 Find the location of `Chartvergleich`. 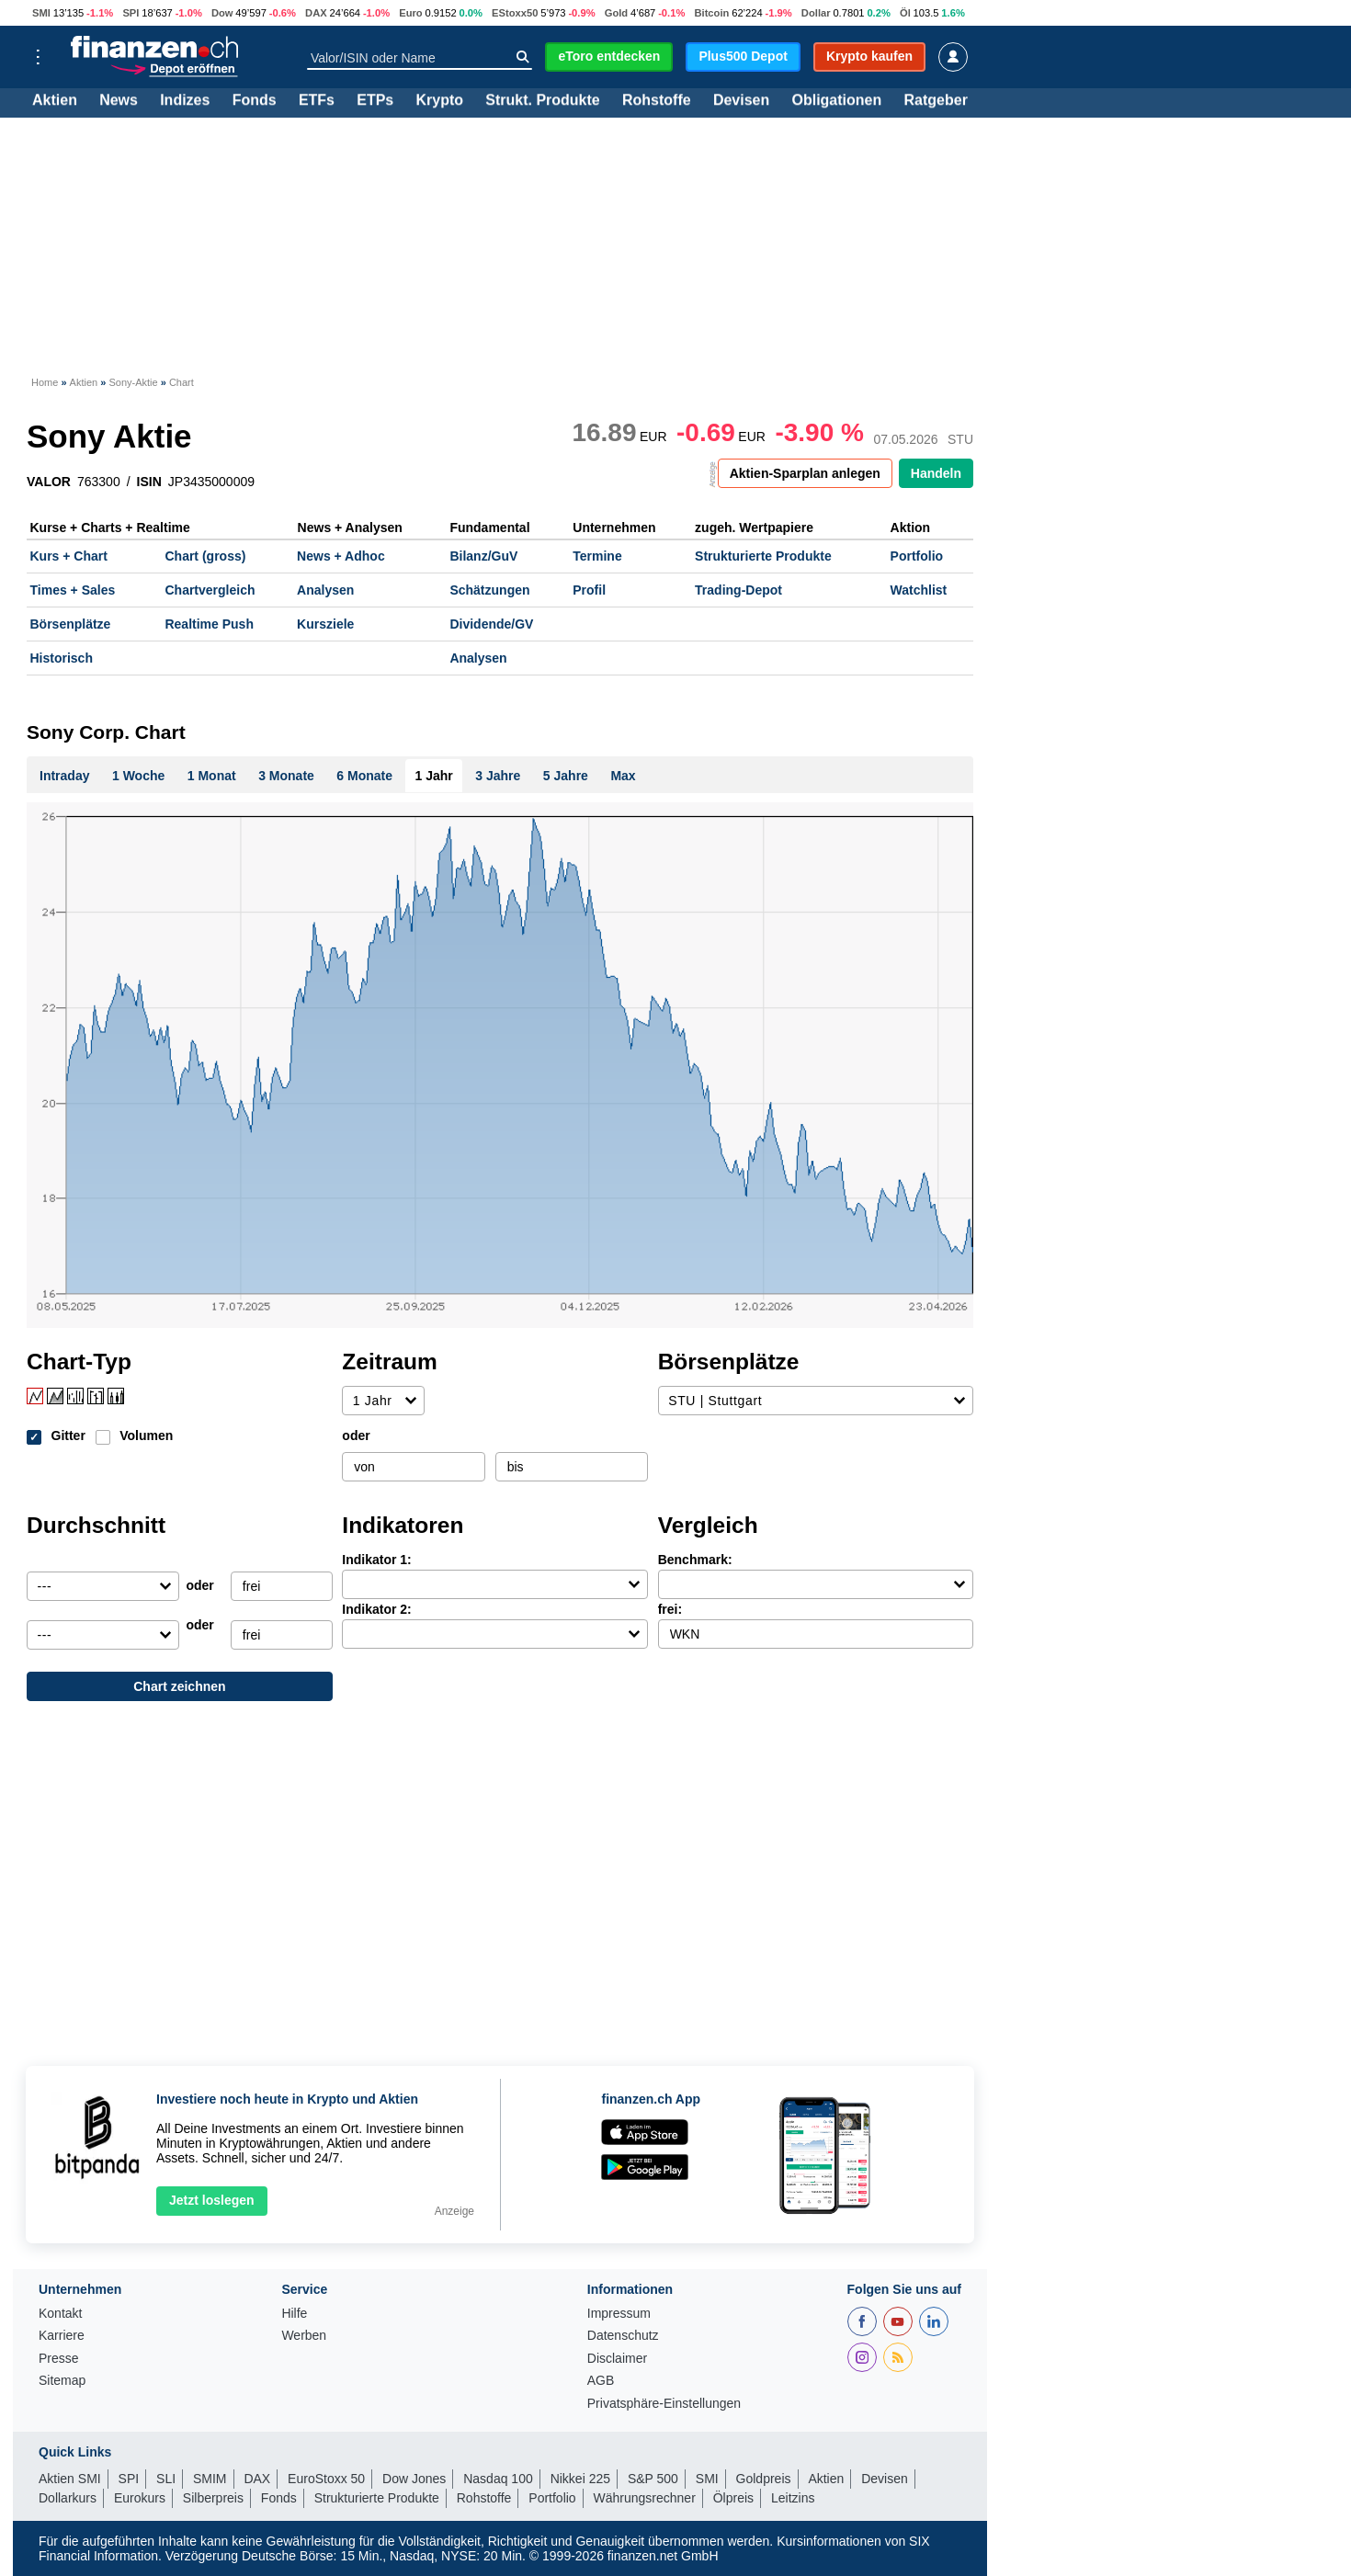

Chartvergleich is located at coordinates (210, 590).